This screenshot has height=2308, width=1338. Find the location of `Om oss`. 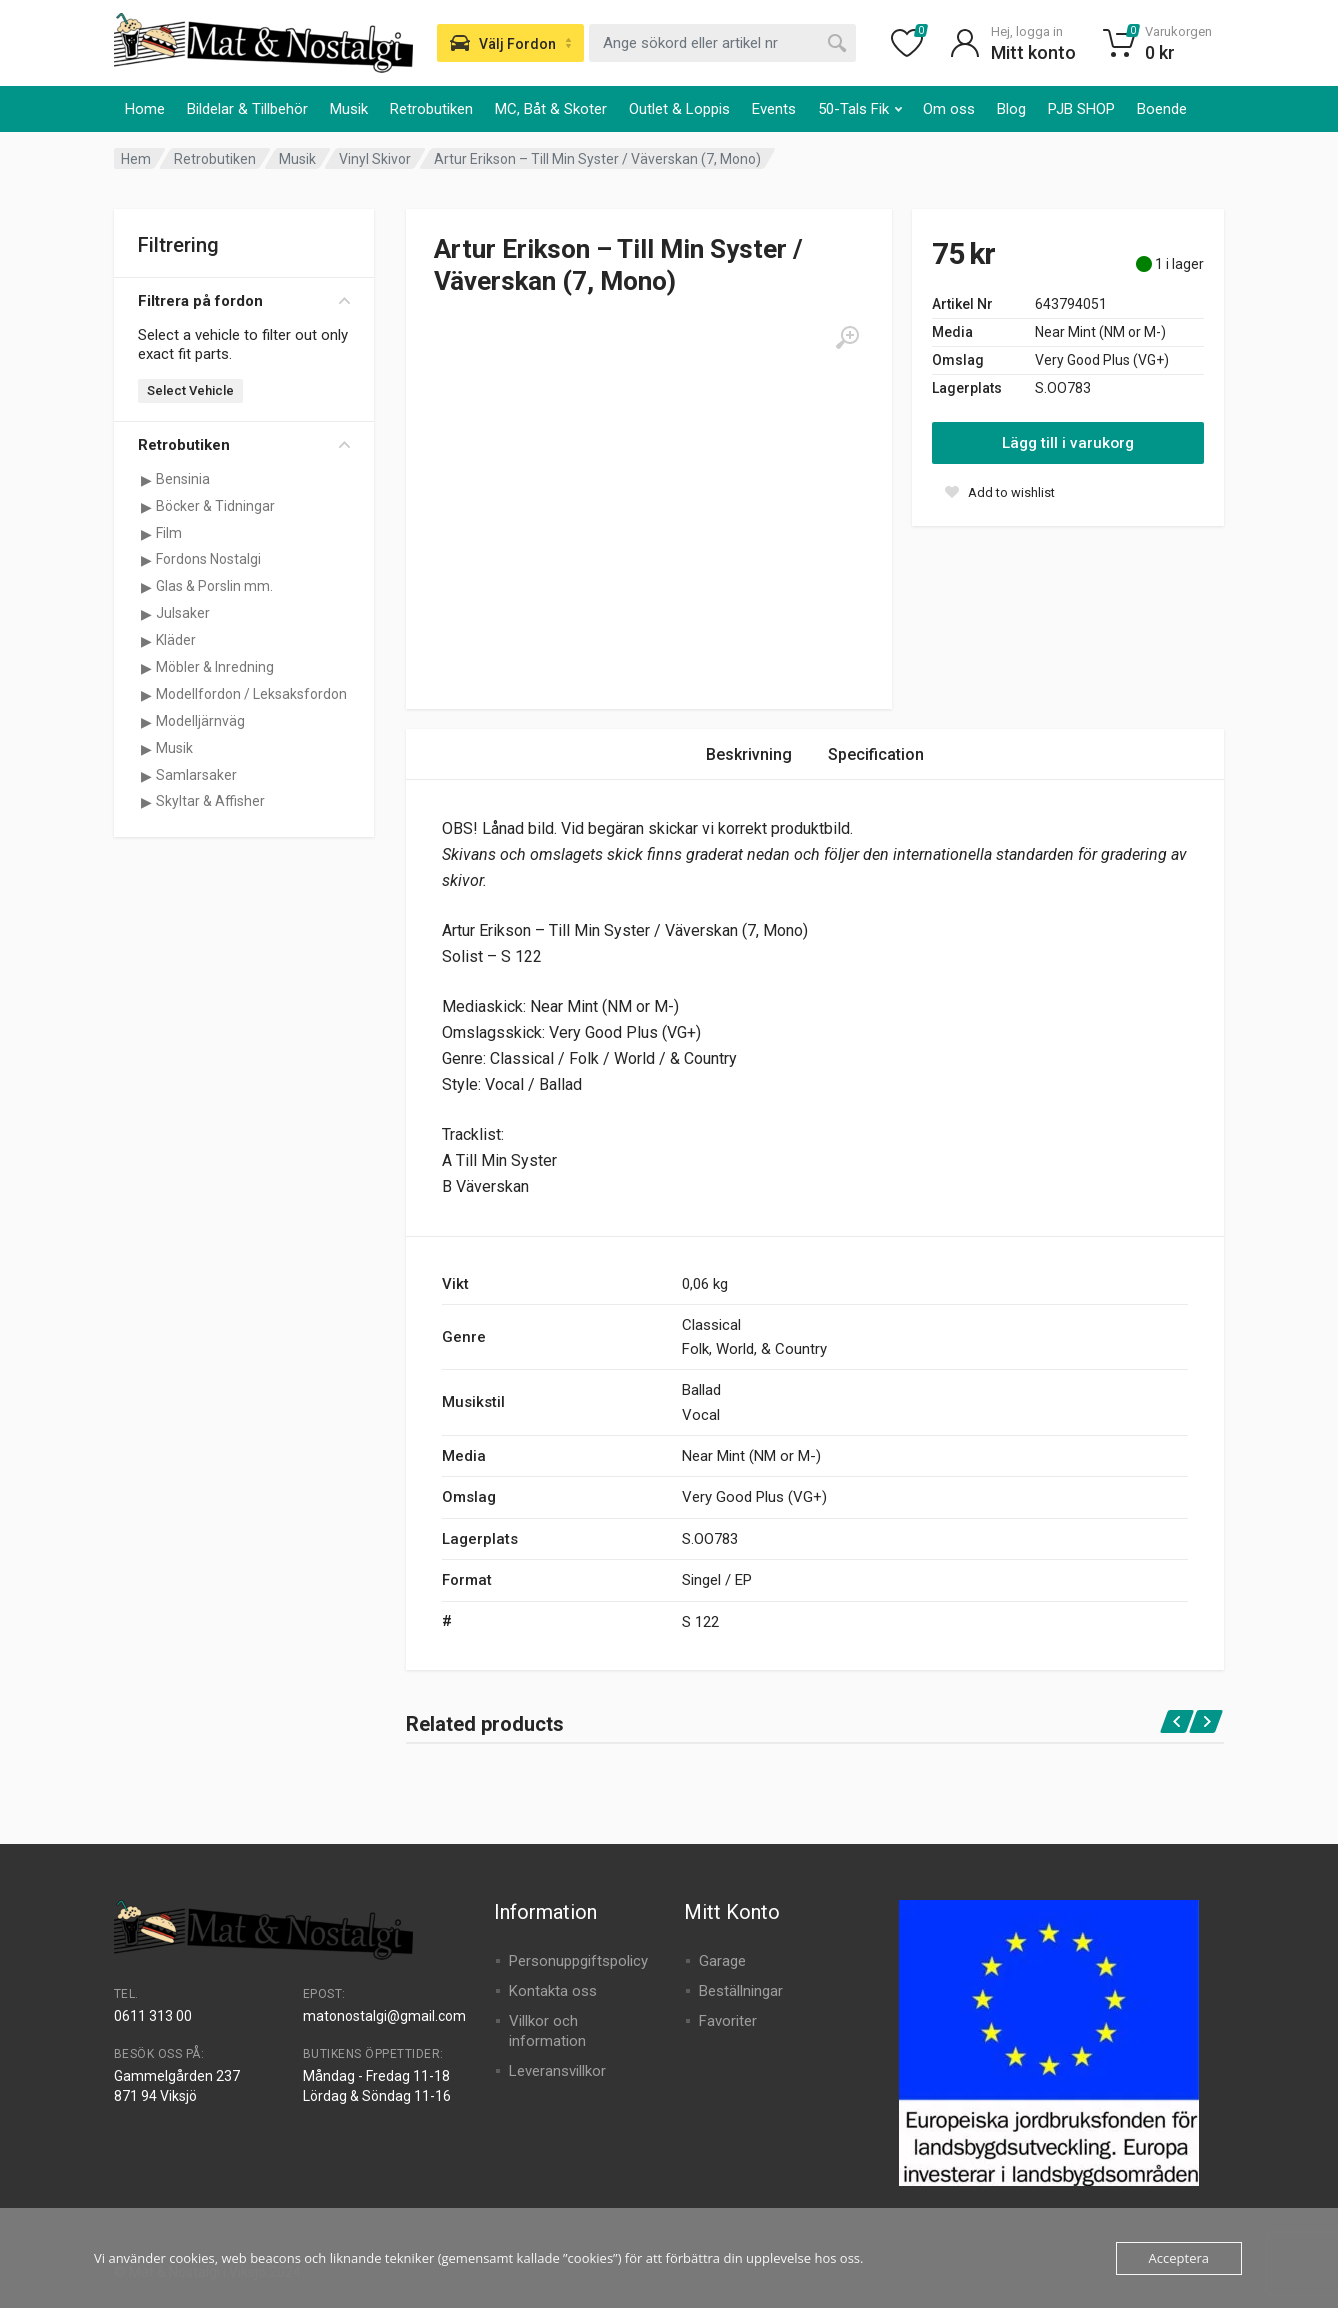

Om oss is located at coordinates (949, 109).